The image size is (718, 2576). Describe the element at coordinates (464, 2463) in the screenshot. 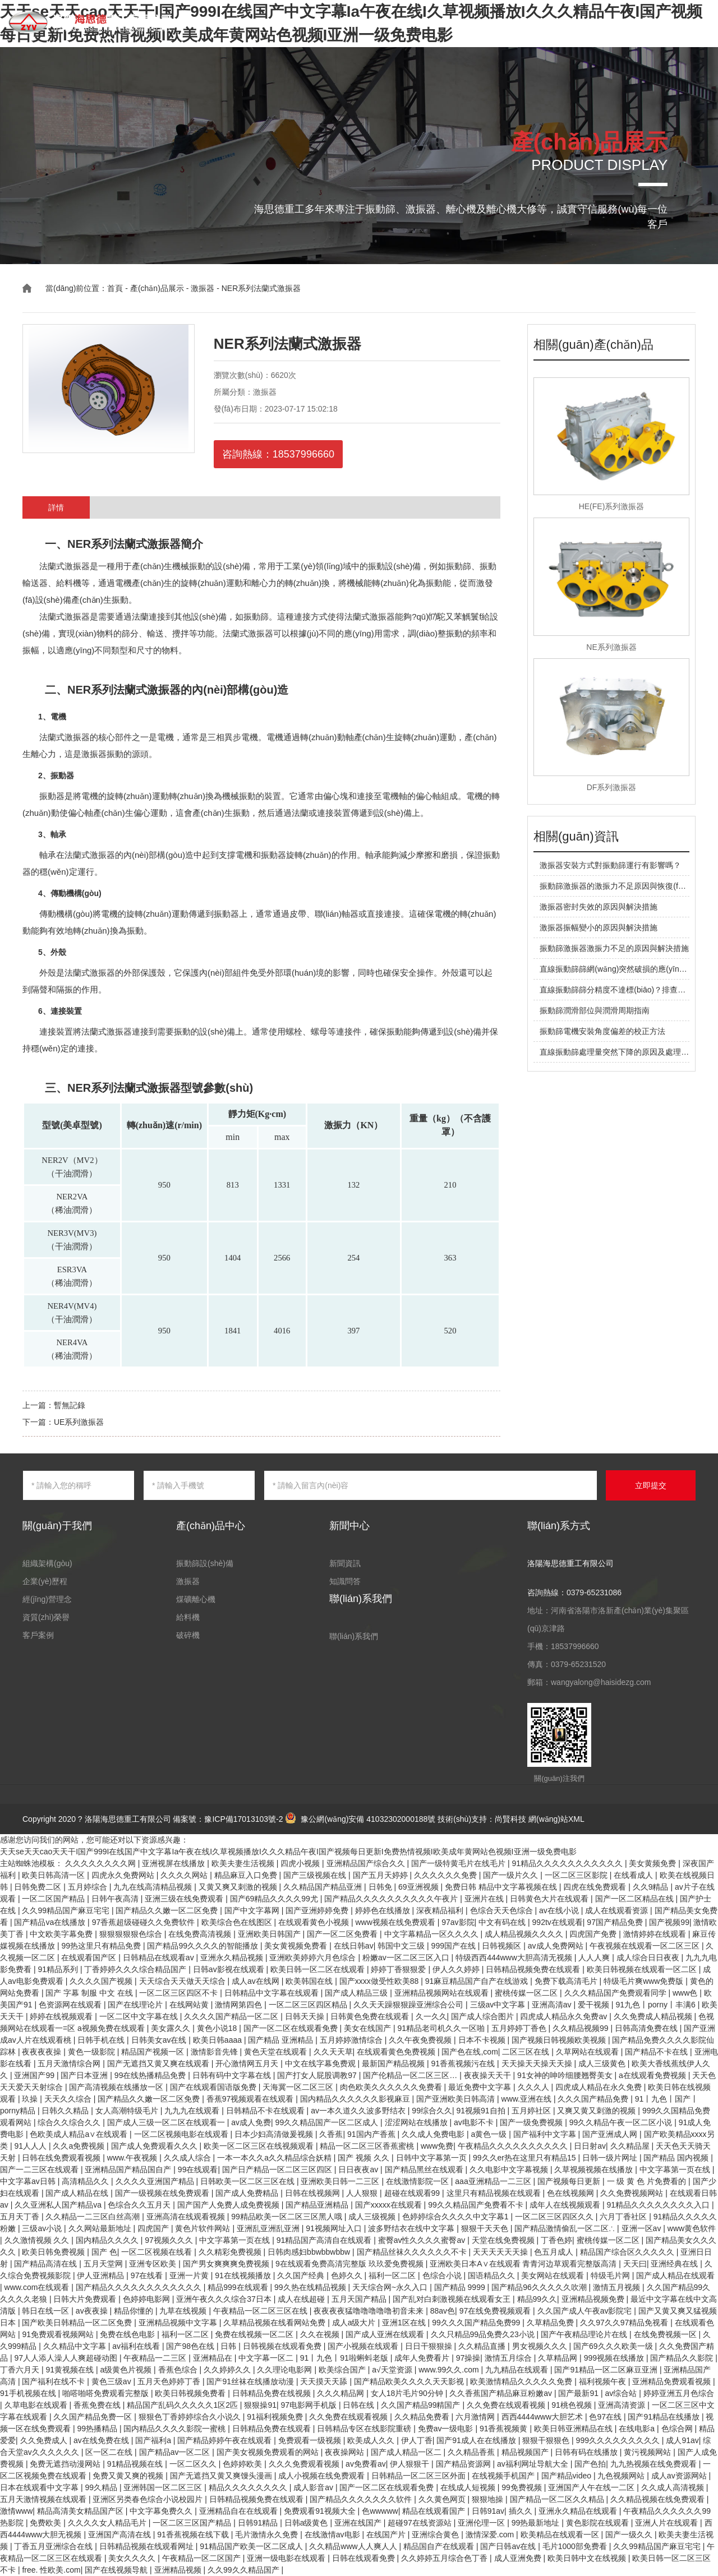

I see `国产精品资源网` at that location.